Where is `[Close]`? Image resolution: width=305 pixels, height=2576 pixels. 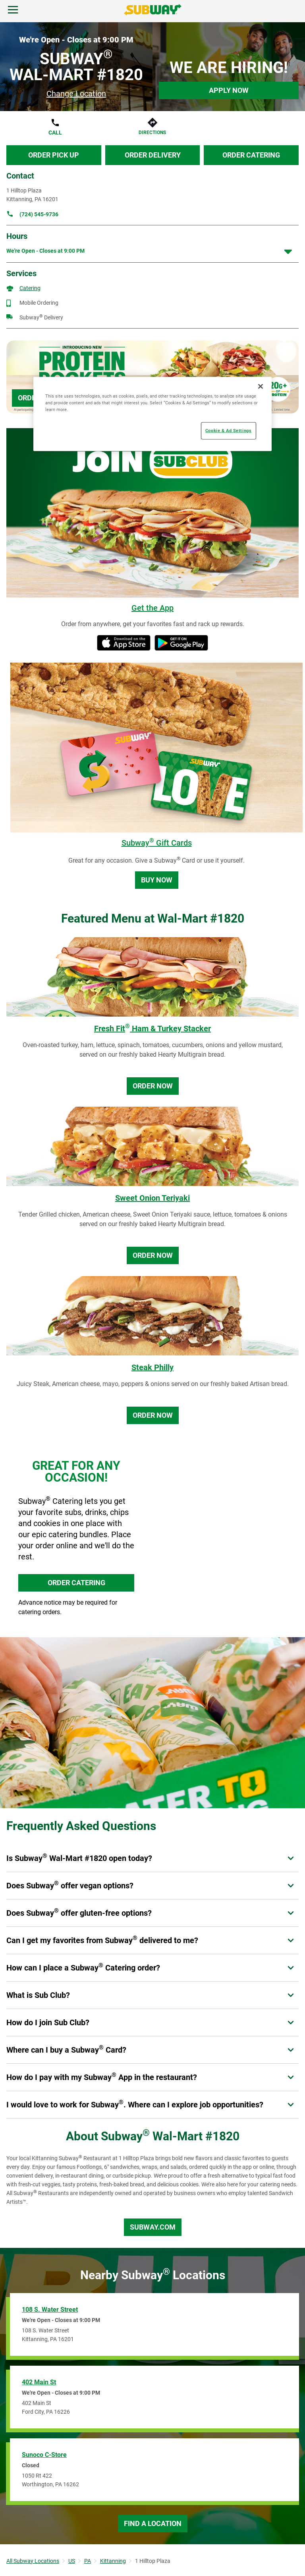 [Close] is located at coordinates (260, 386).